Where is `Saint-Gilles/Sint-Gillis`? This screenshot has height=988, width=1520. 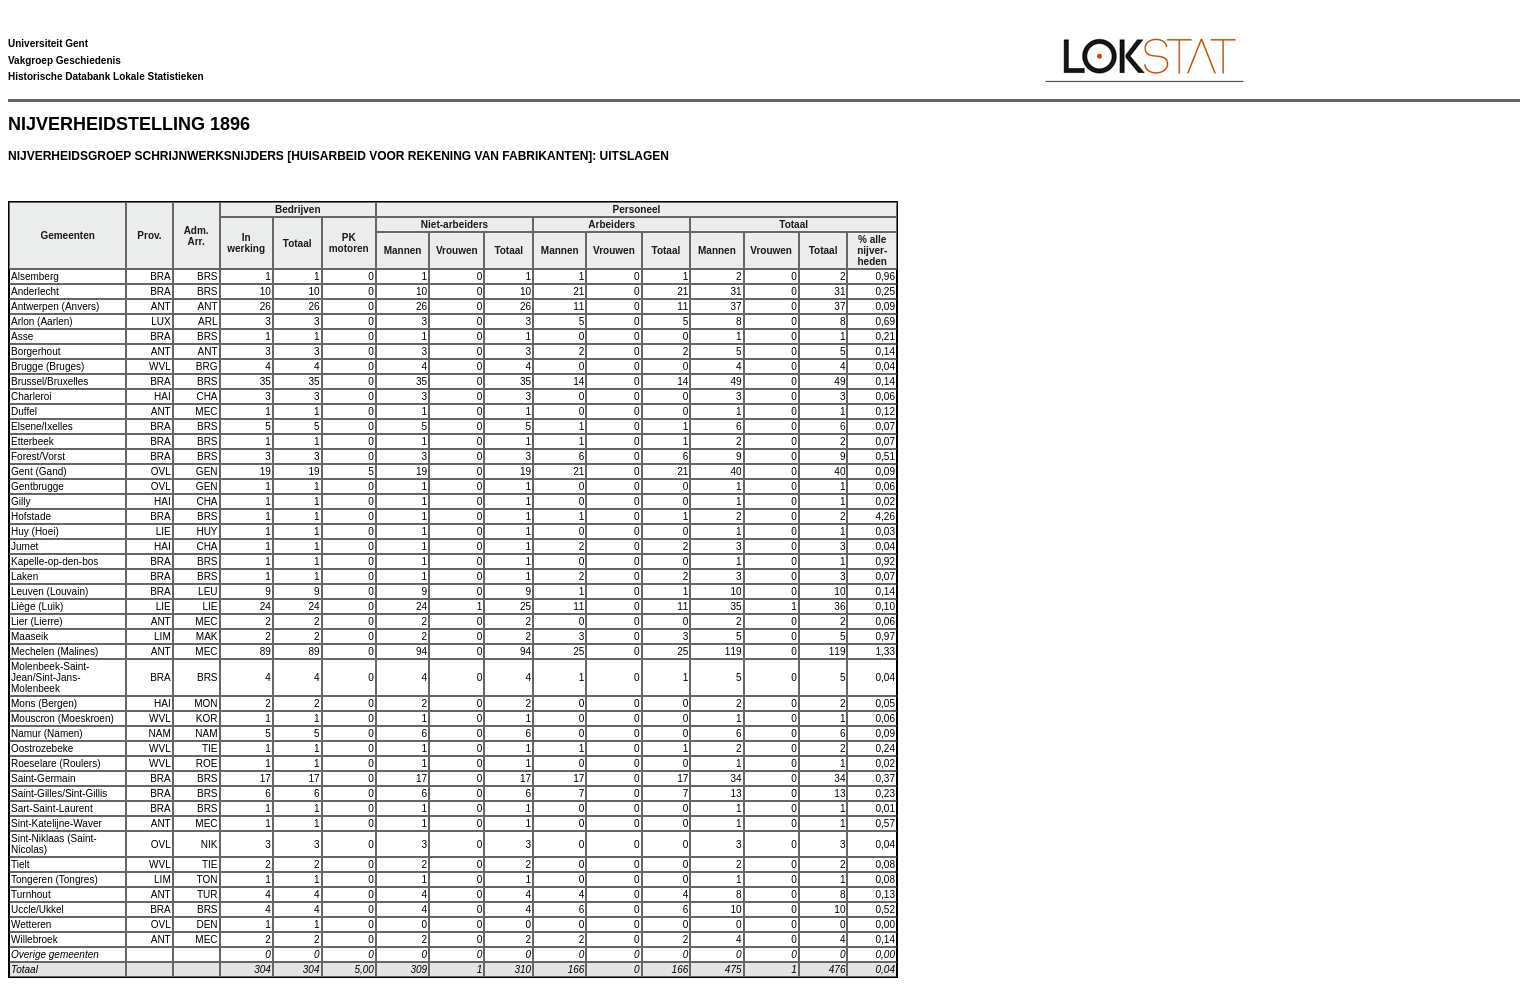
Saint-Gilles/Sint-Gillis is located at coordinates (59, 793).